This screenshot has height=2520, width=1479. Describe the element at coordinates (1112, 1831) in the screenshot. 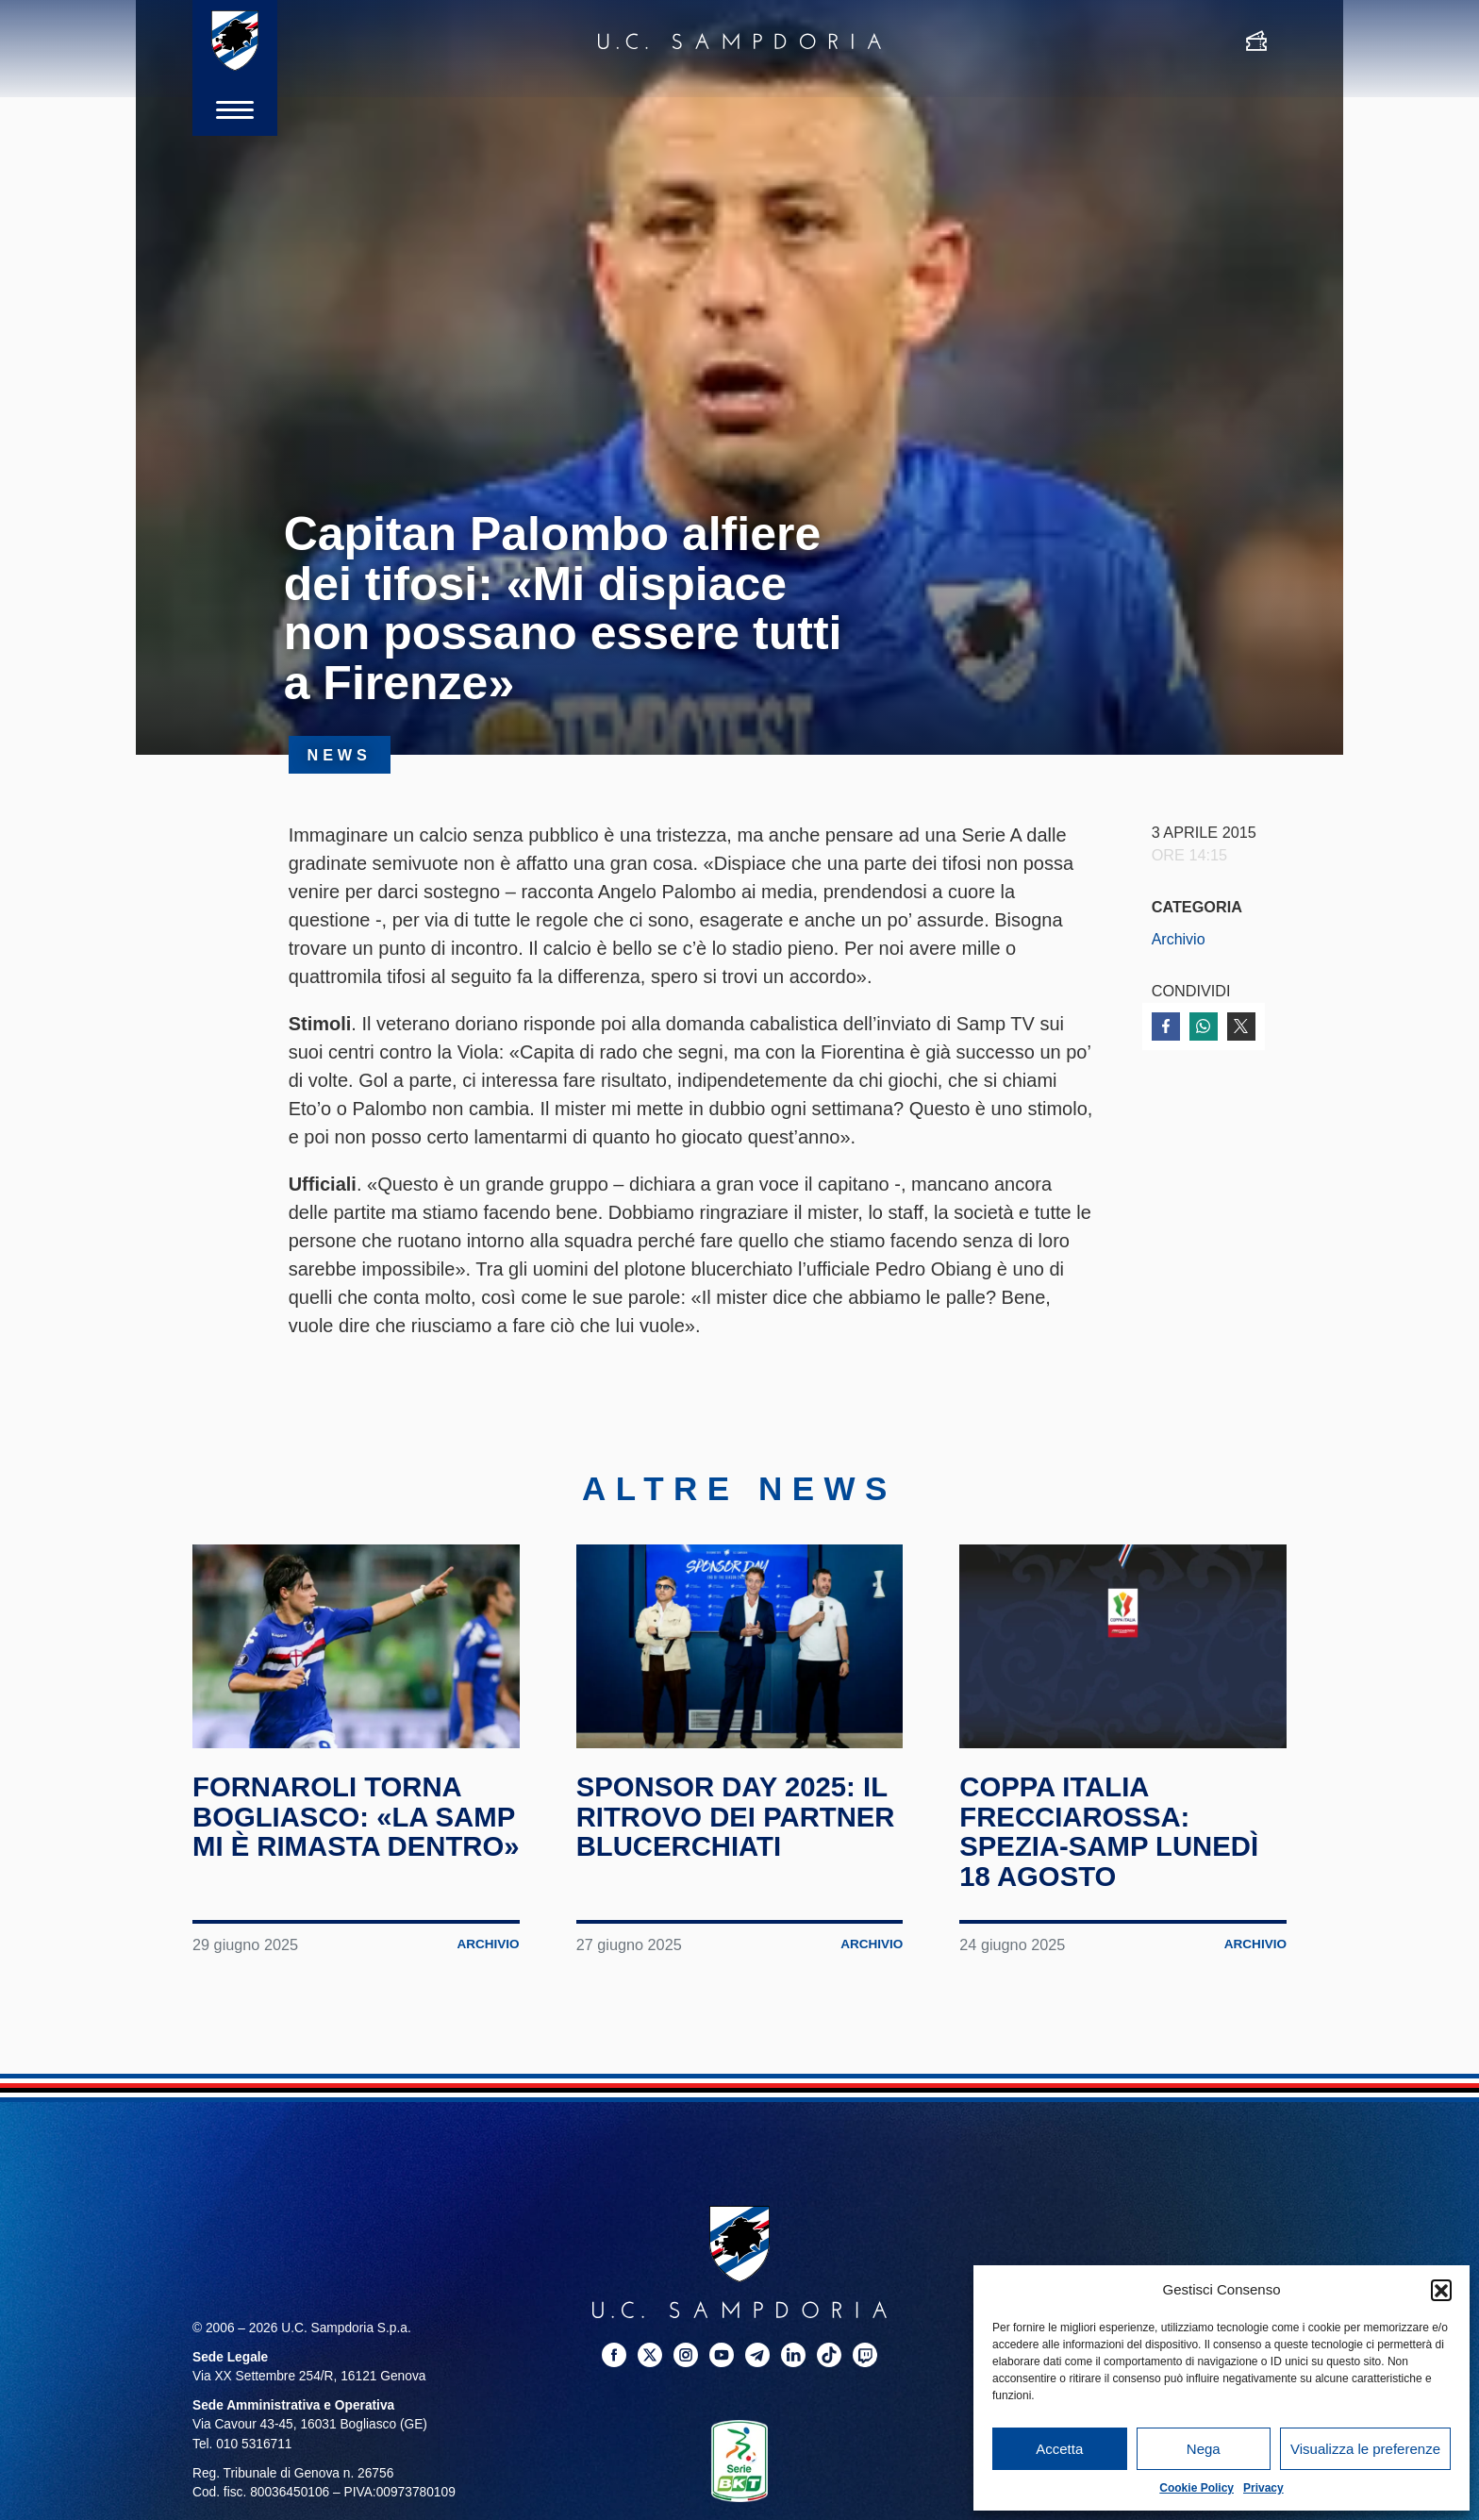

I see `Coppa Italia Frecciarossa: Spezia-Samp lunedì 18 agosto` at that location.